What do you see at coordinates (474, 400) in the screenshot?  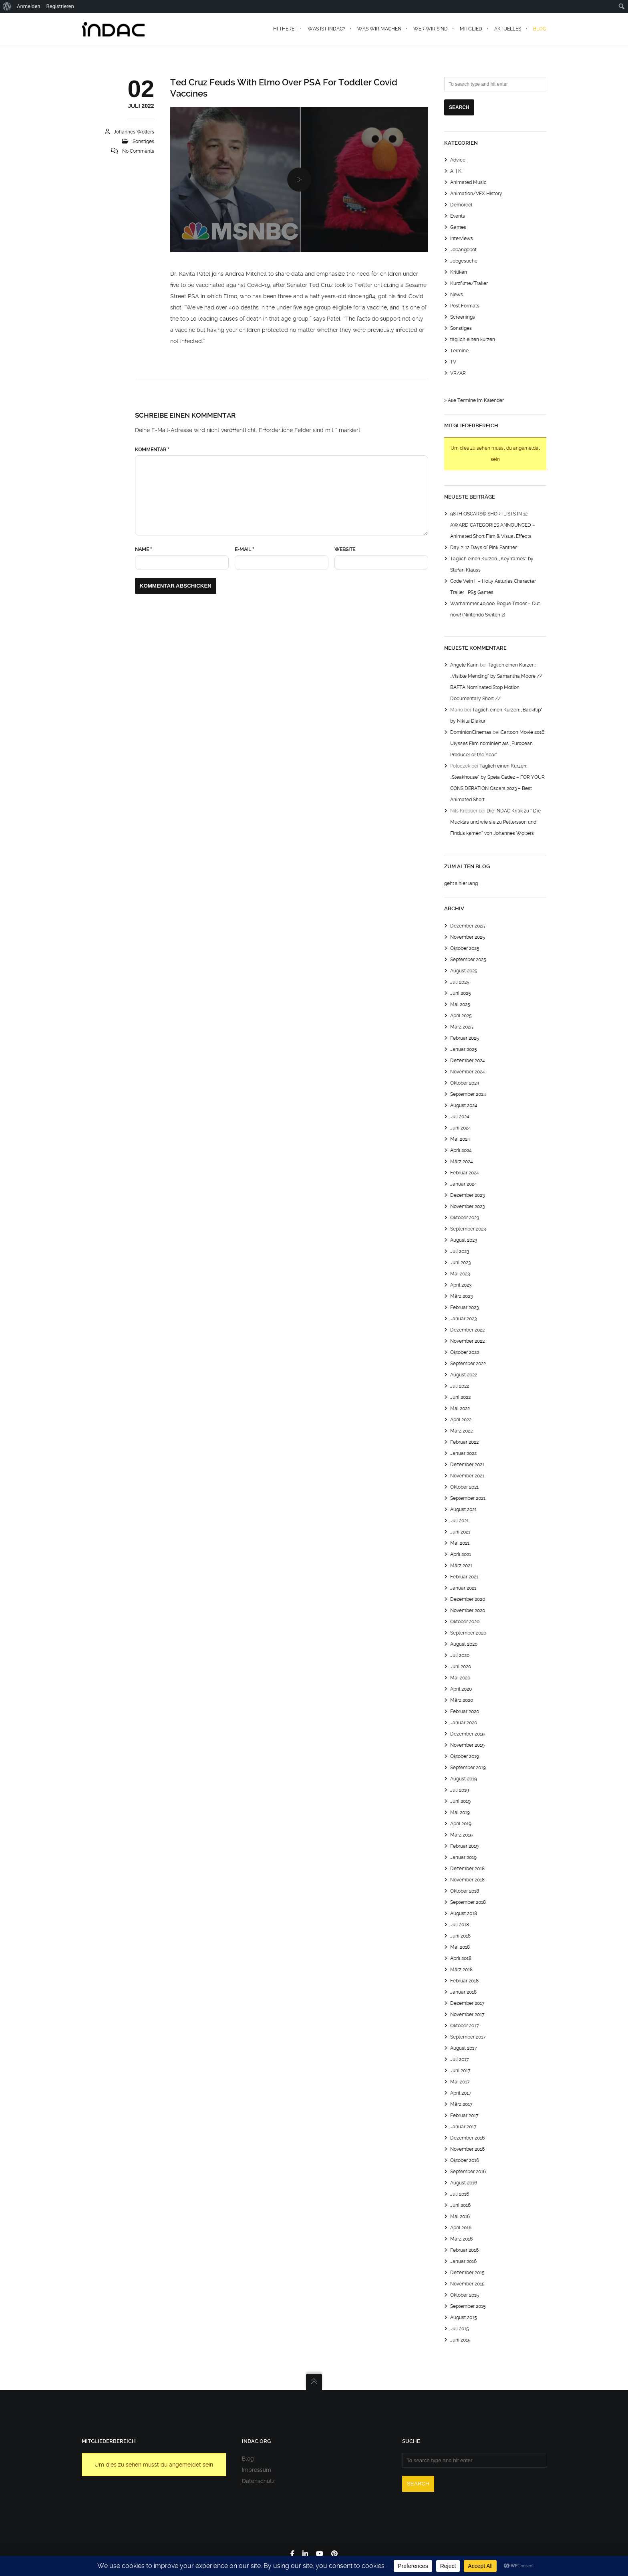 I see `> Alle Termine im Kalender` at bounding box center [474, 400].